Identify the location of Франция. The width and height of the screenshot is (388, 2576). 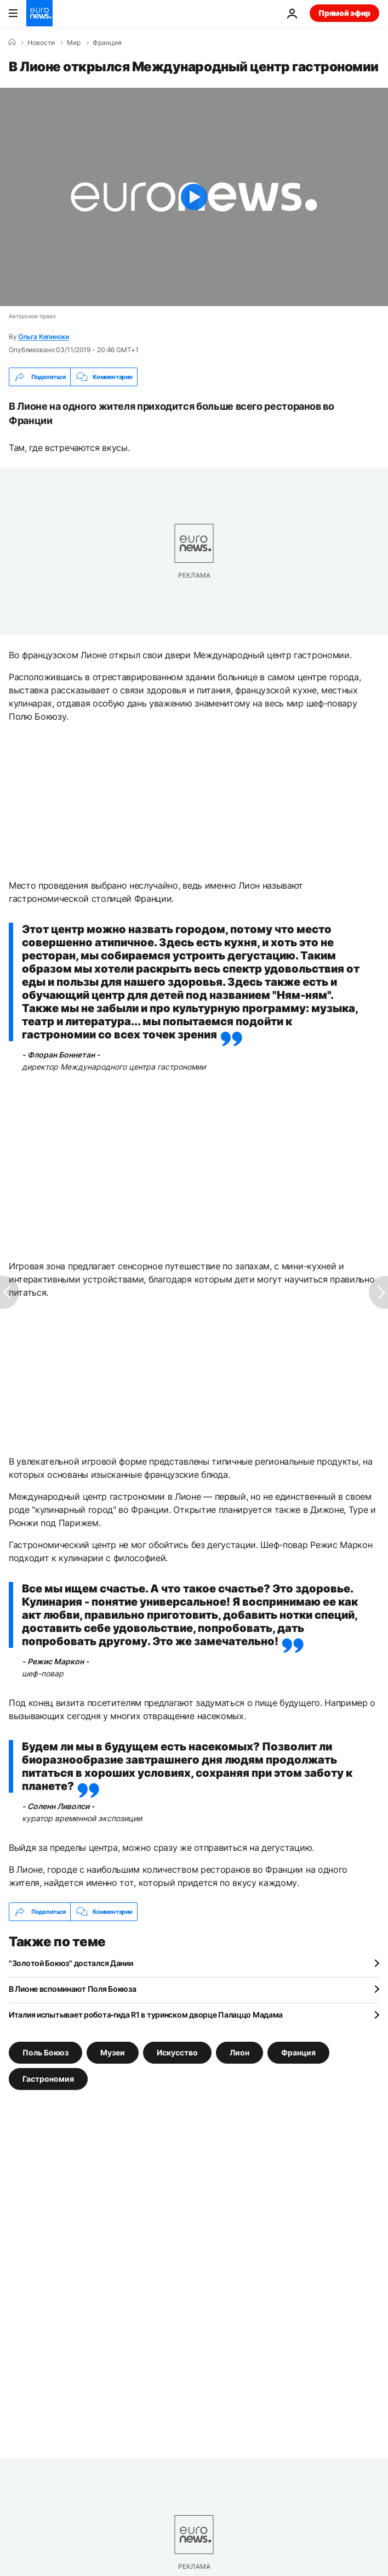
(107, 42).